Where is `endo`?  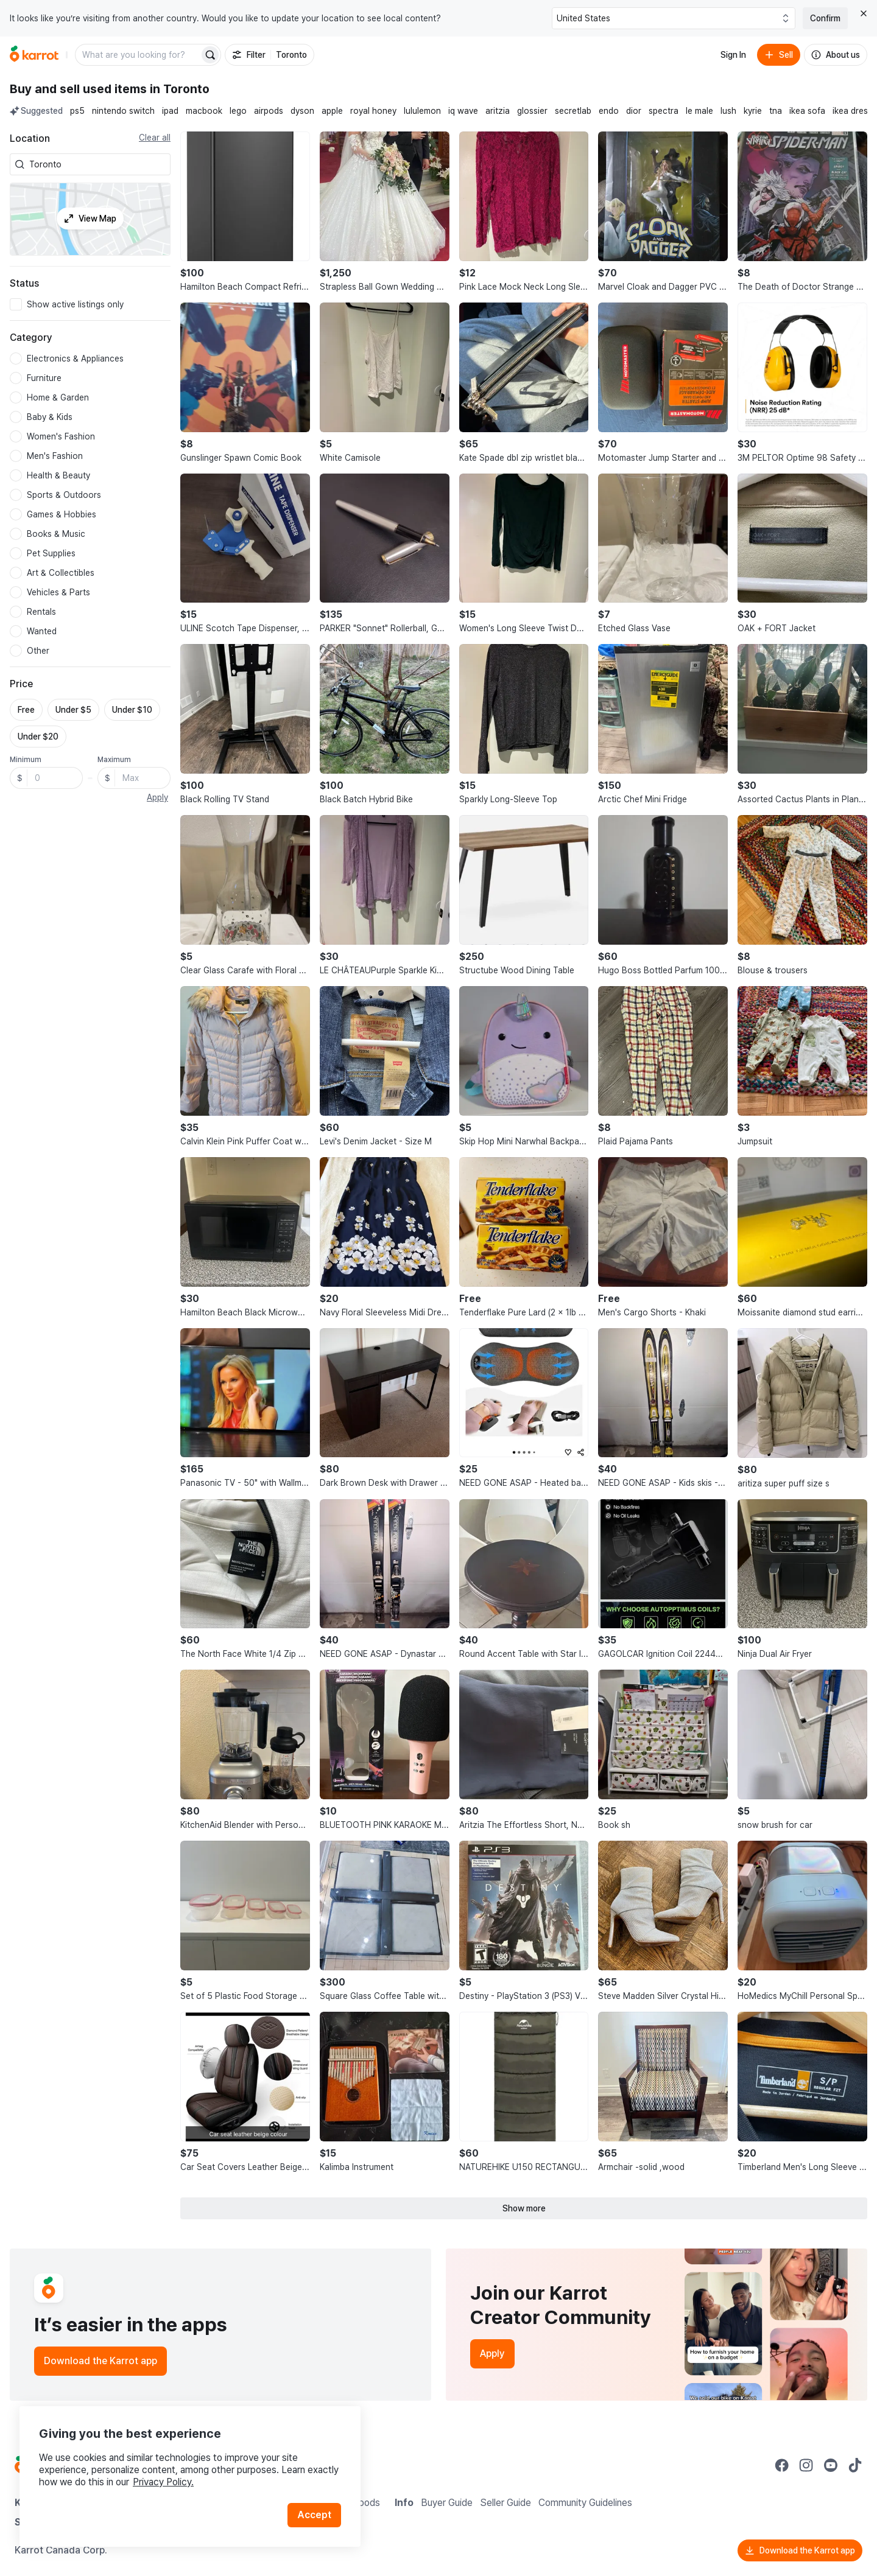
endo is located at coordinates (609, 111).